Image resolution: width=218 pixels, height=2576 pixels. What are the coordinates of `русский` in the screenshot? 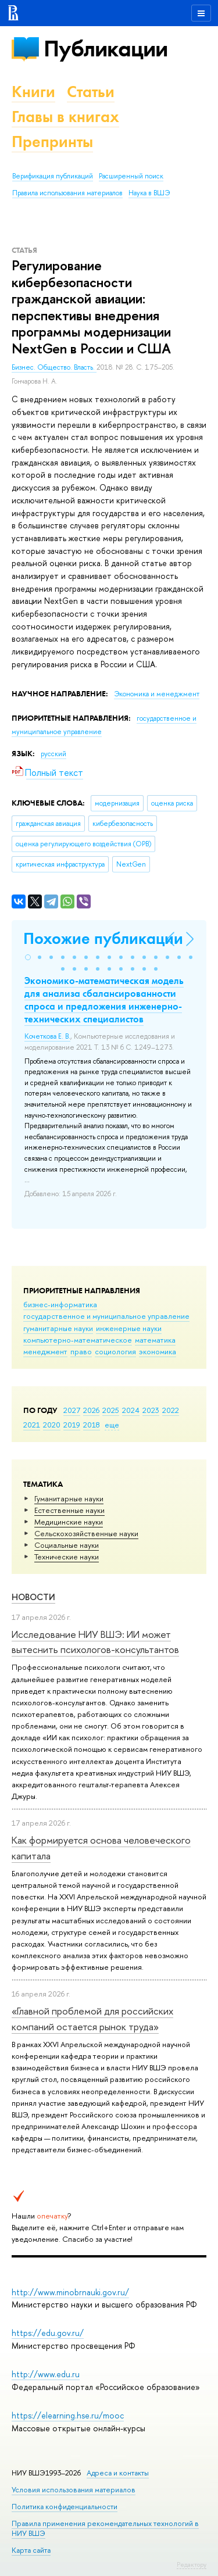 It's located at (53, 754).